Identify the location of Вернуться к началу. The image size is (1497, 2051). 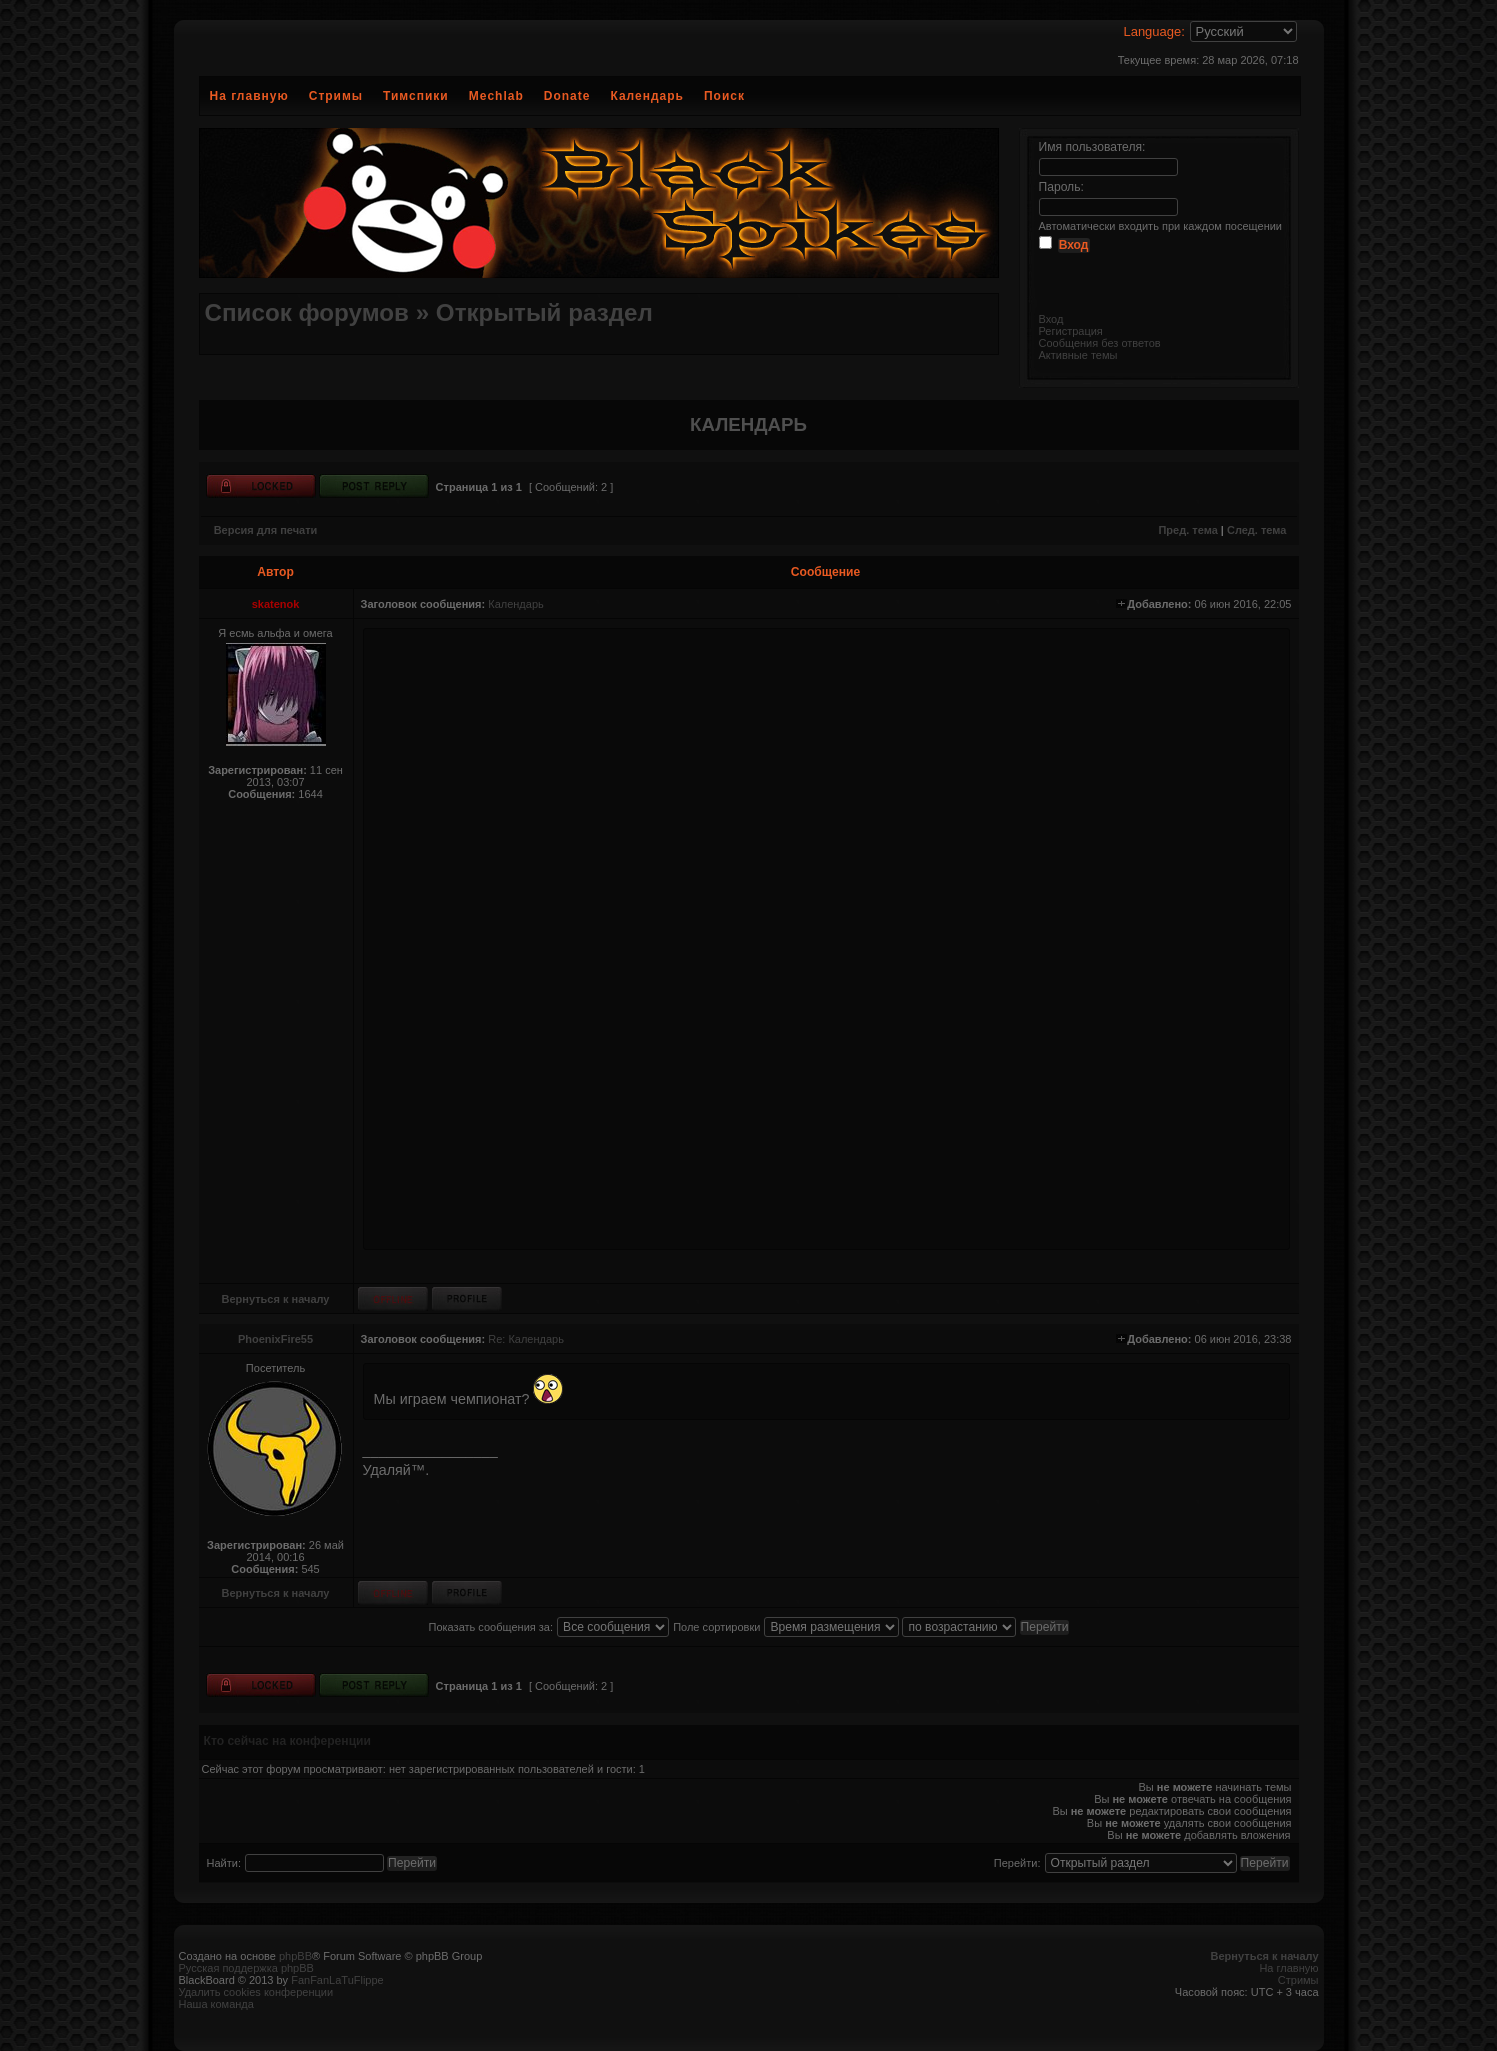
(276, 1299).